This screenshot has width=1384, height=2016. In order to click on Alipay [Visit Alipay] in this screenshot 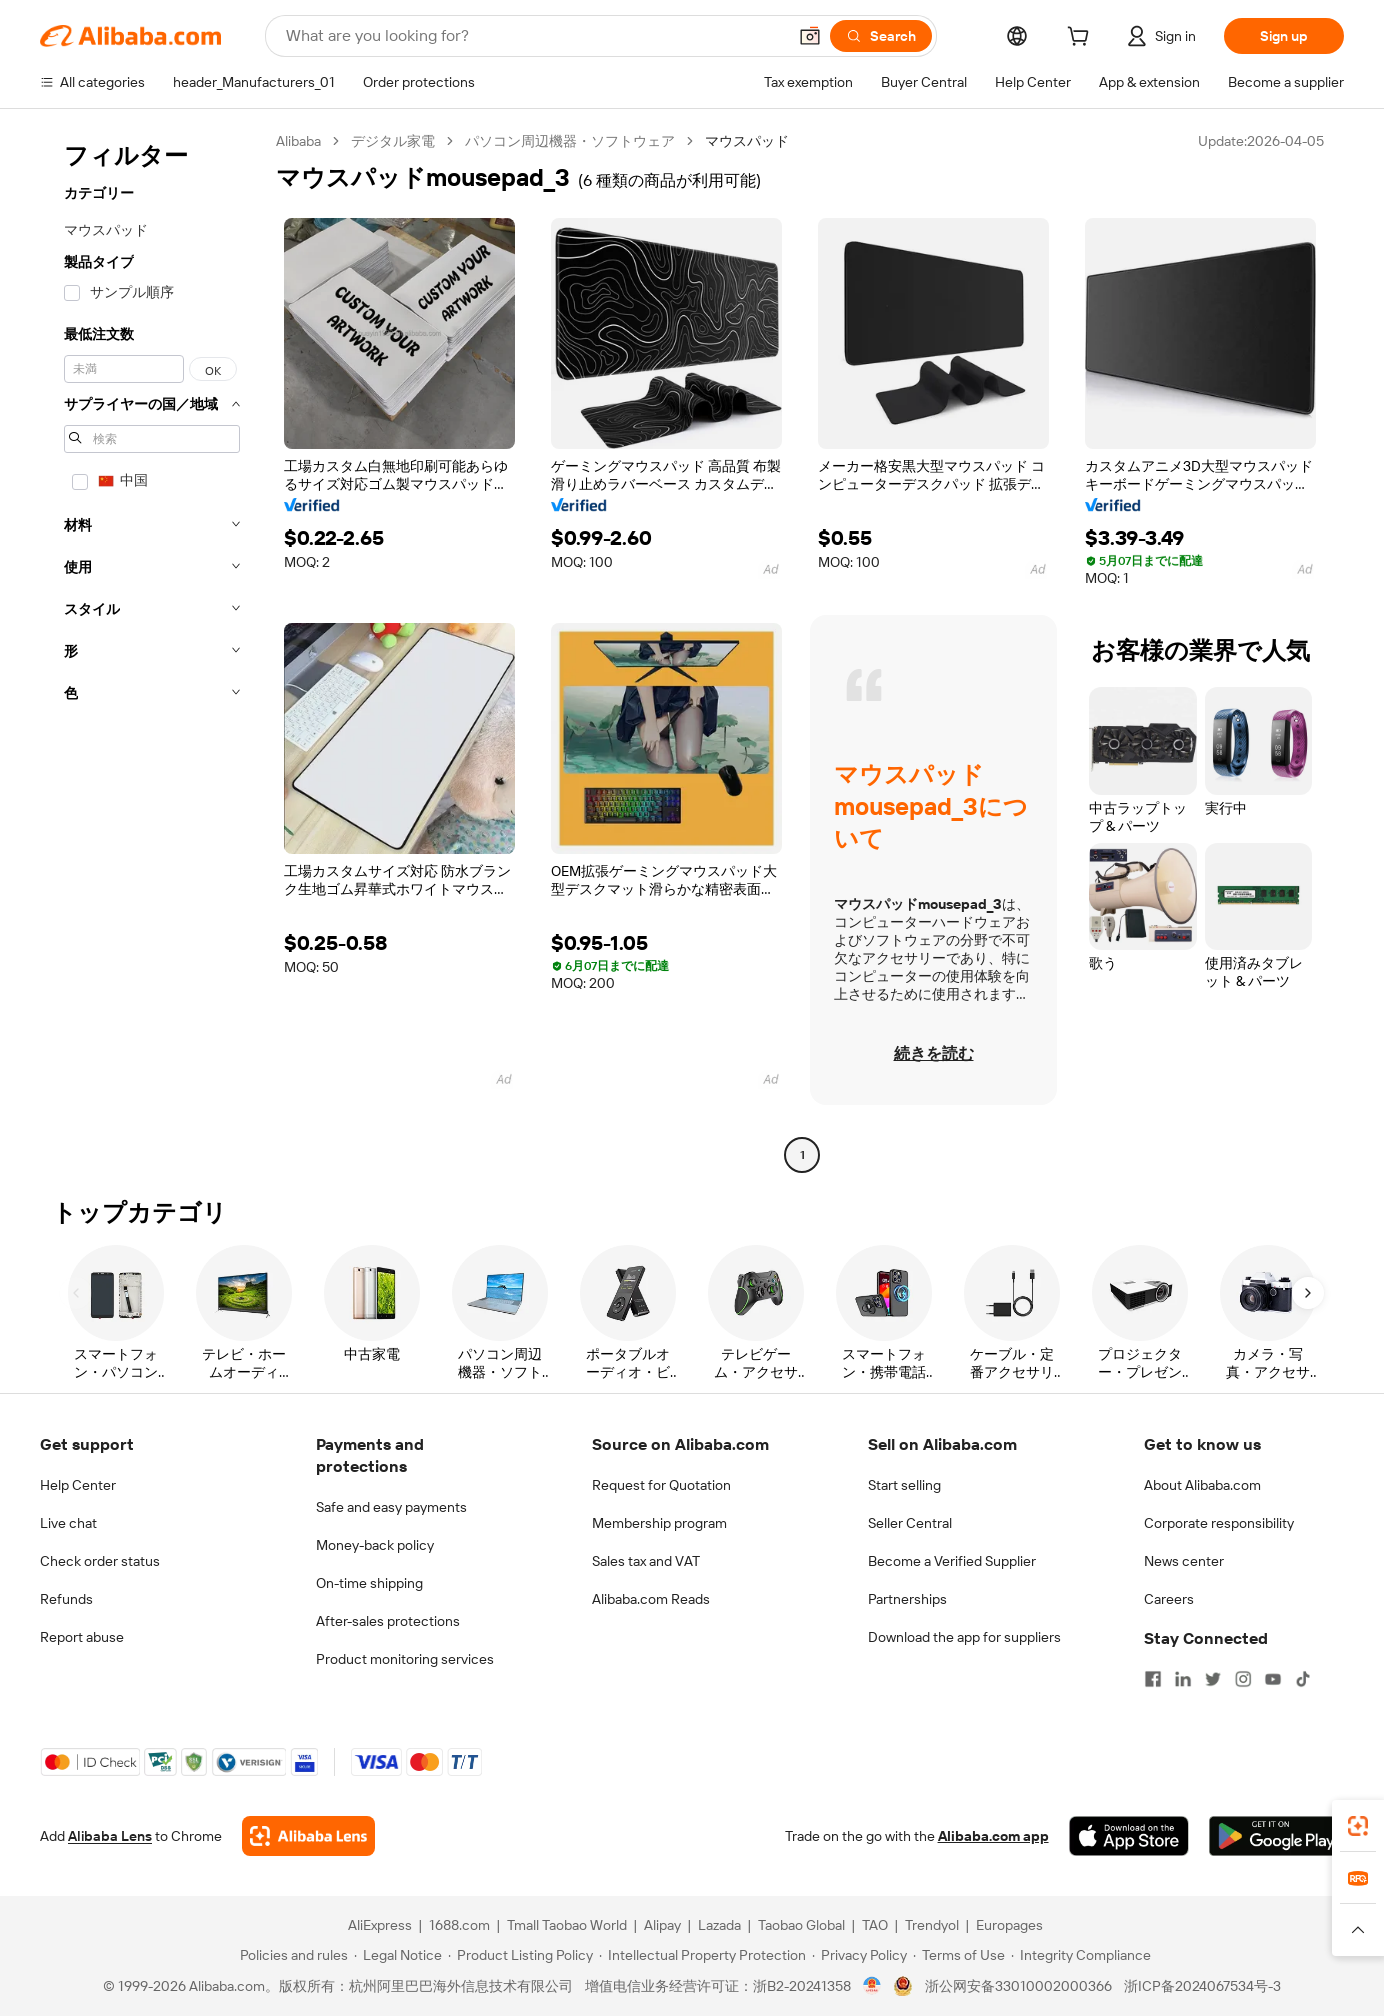, I will do `click(662, 1925)`.